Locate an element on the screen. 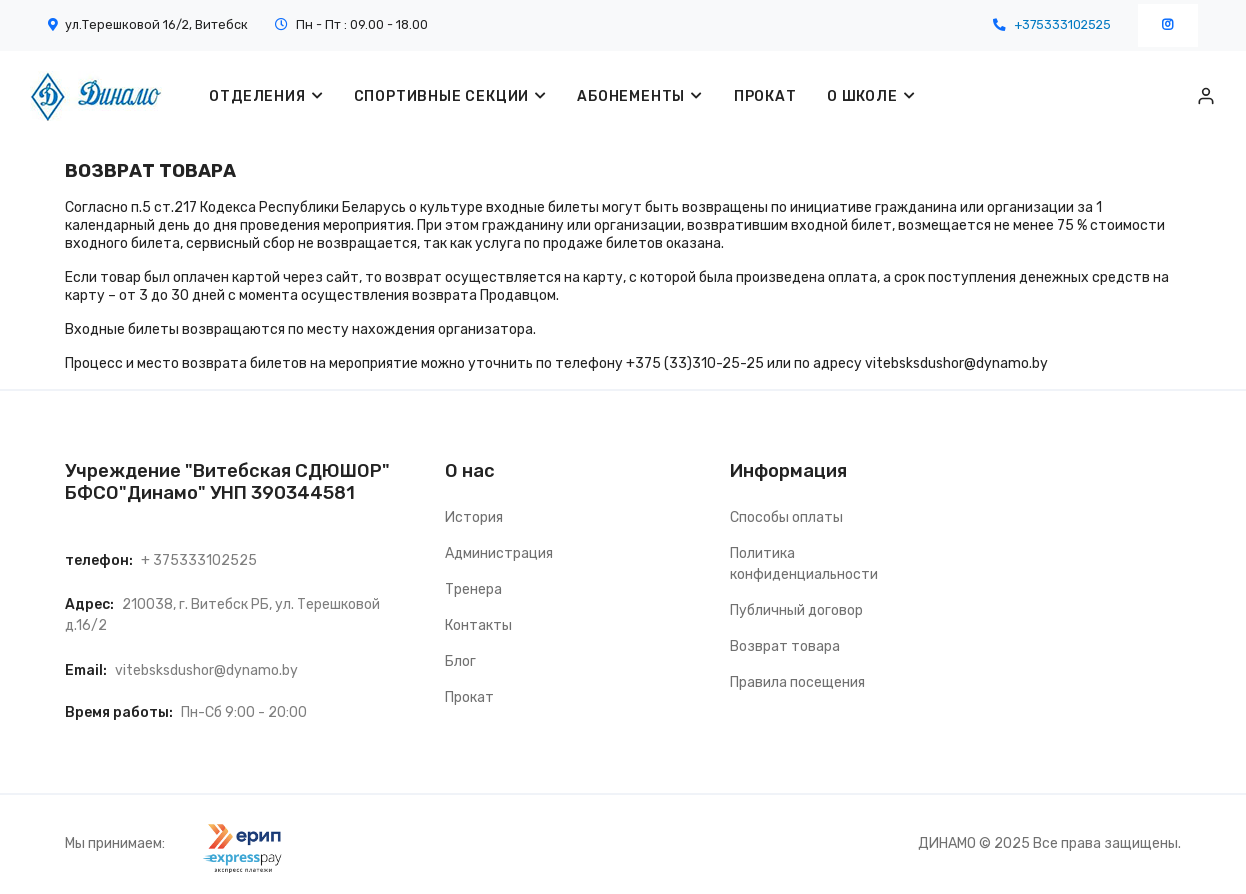 Image resolution: width=1246 pixels, height=894 pixels. История is located at coordinates (474, 517).